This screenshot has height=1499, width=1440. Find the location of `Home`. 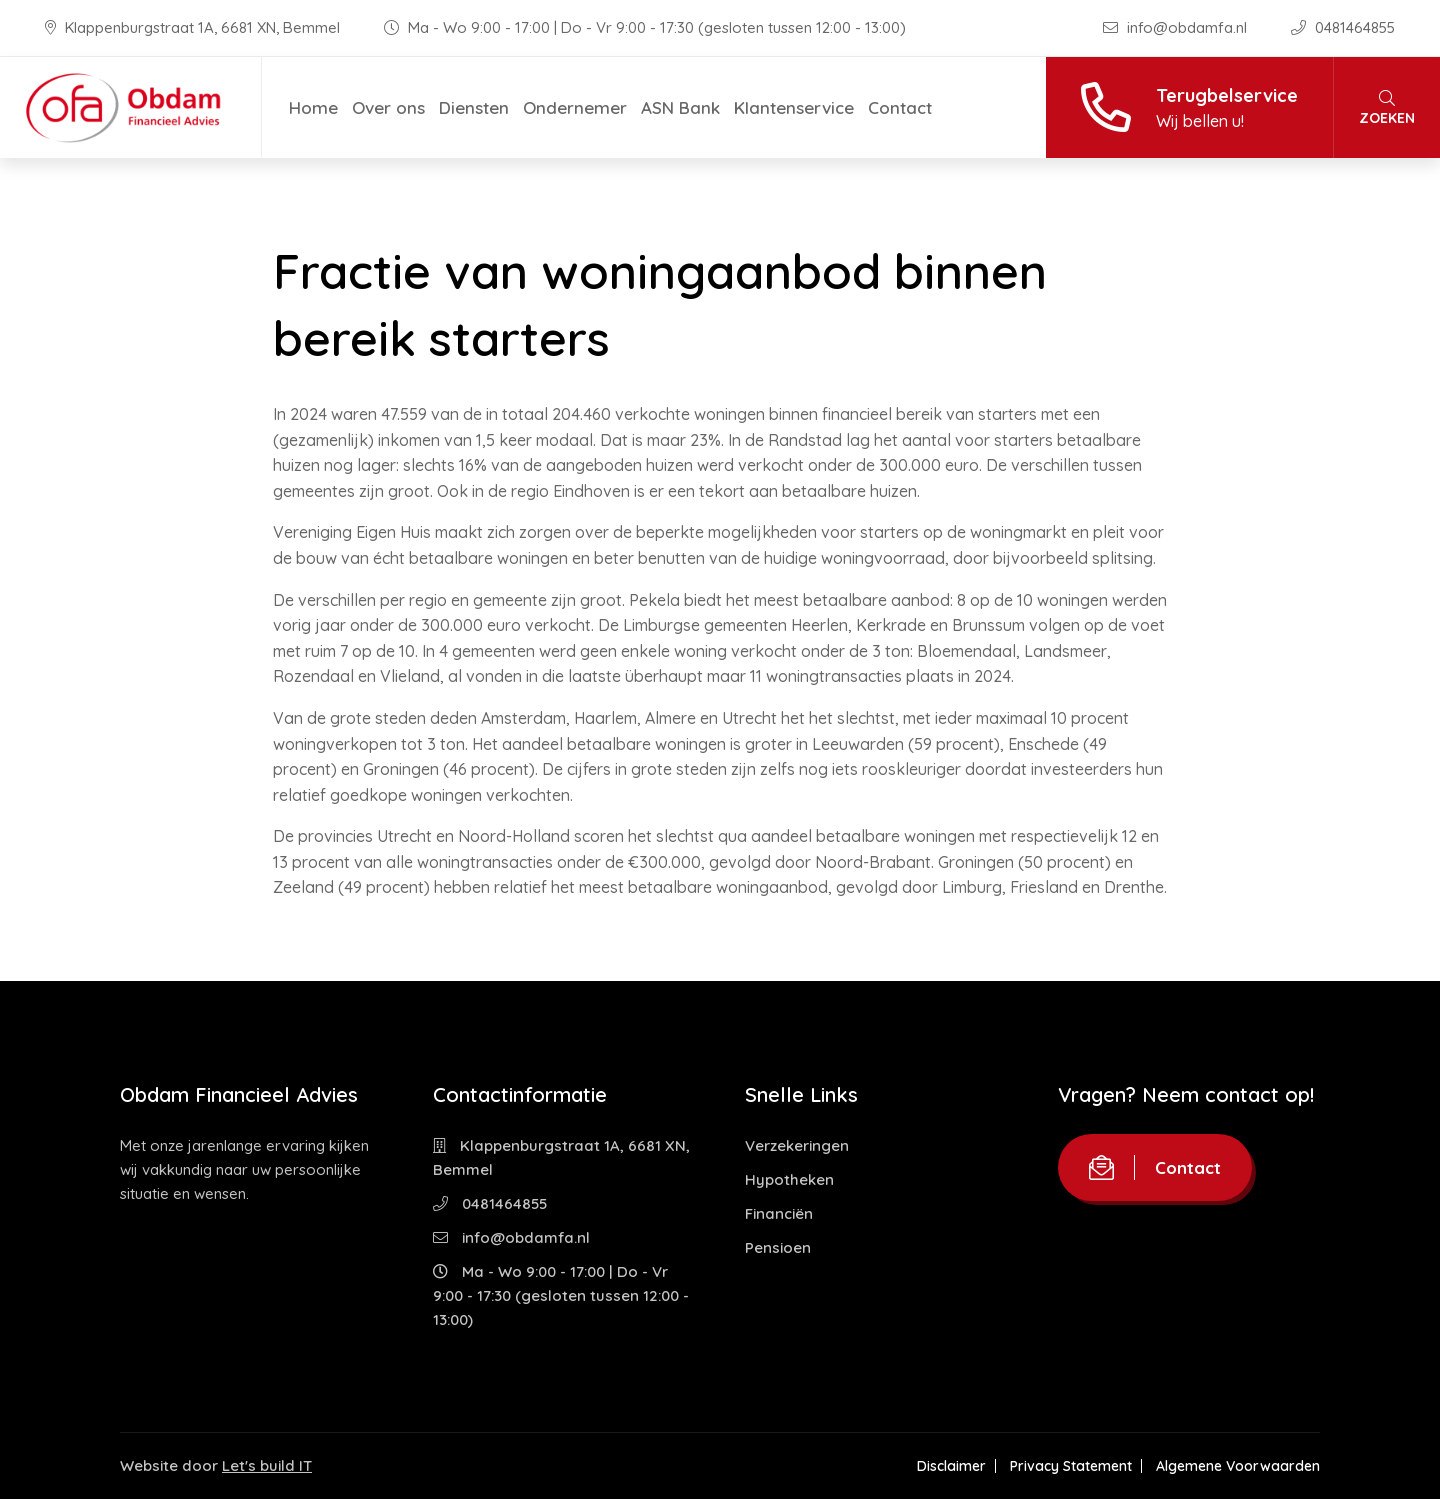

Home is located at coordinates (313, 107).